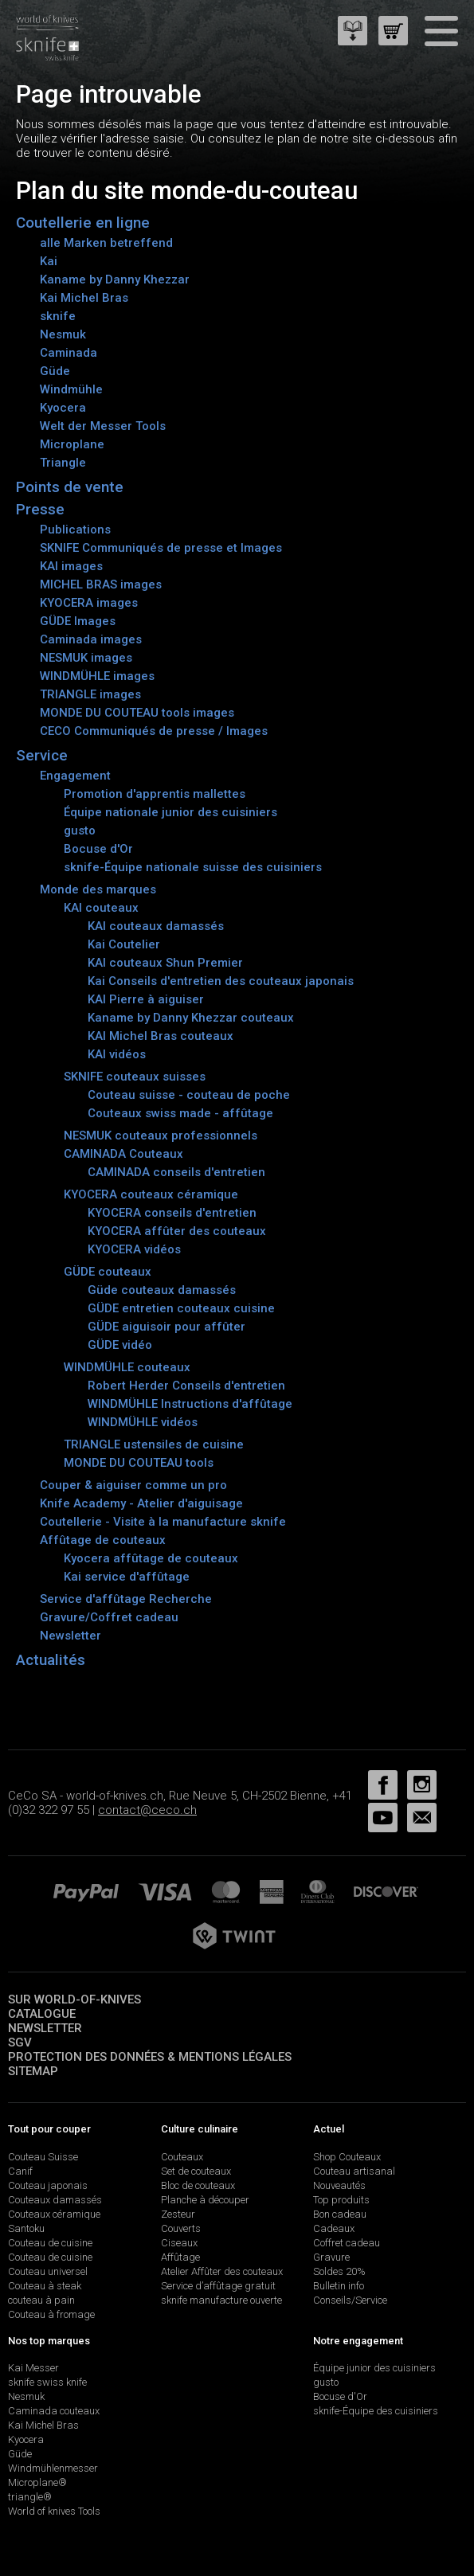 This screenshot has height=2576, width=474. Describe the element at coordinates (107, 1272) in the screenshot. I see `GÜDE couteaux` at that location.